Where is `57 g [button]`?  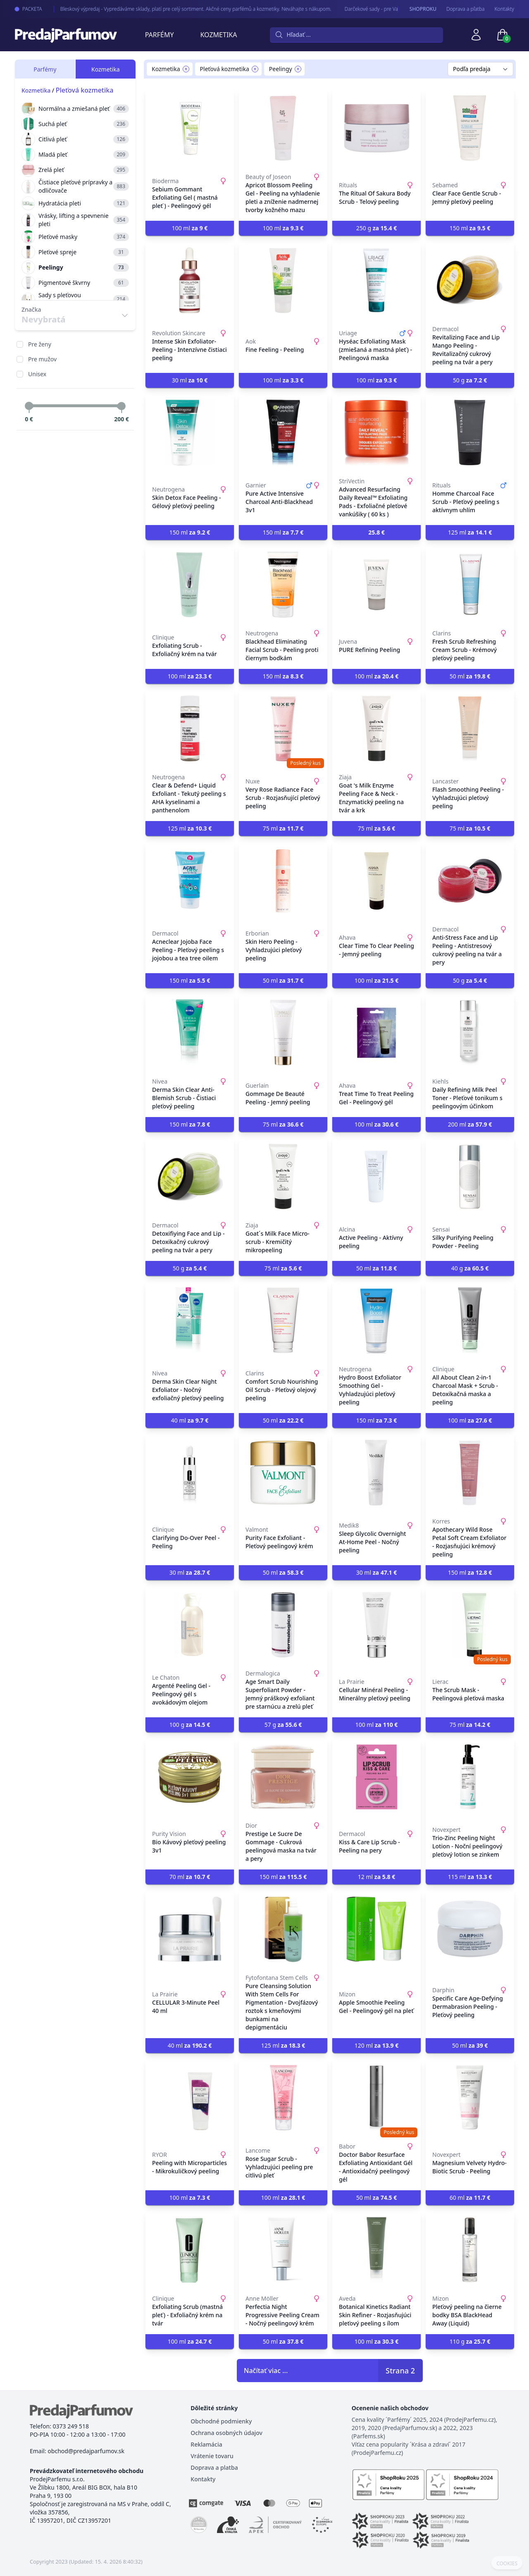 57 g [button] is located at coordinates (283, 1724).